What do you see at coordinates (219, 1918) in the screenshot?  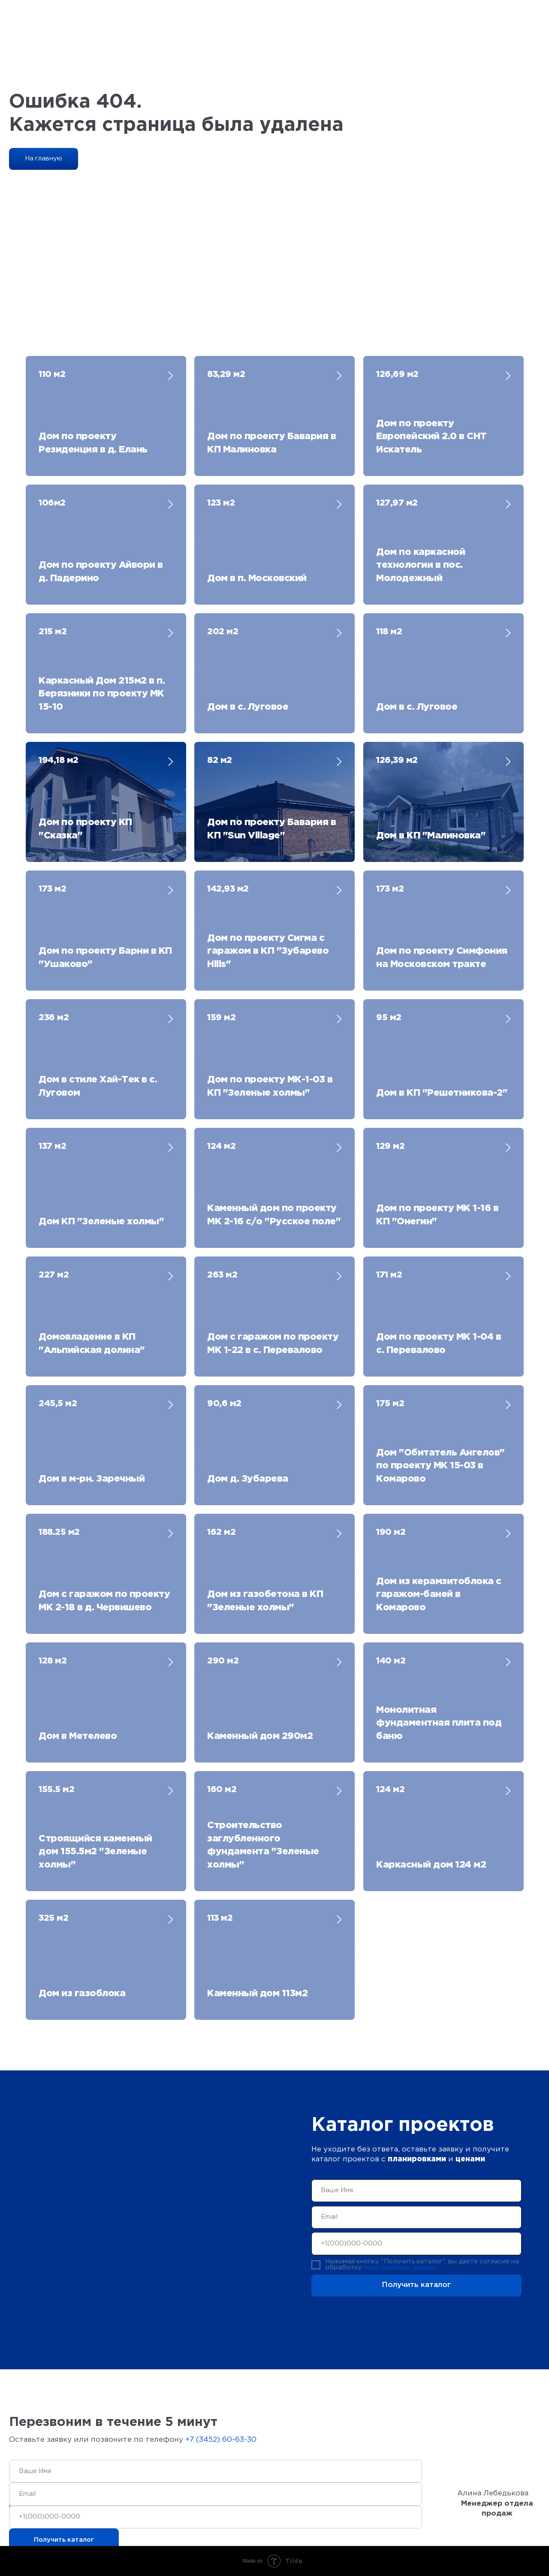 I see `113 м2 [button]` at bounding box center [219, 1918].